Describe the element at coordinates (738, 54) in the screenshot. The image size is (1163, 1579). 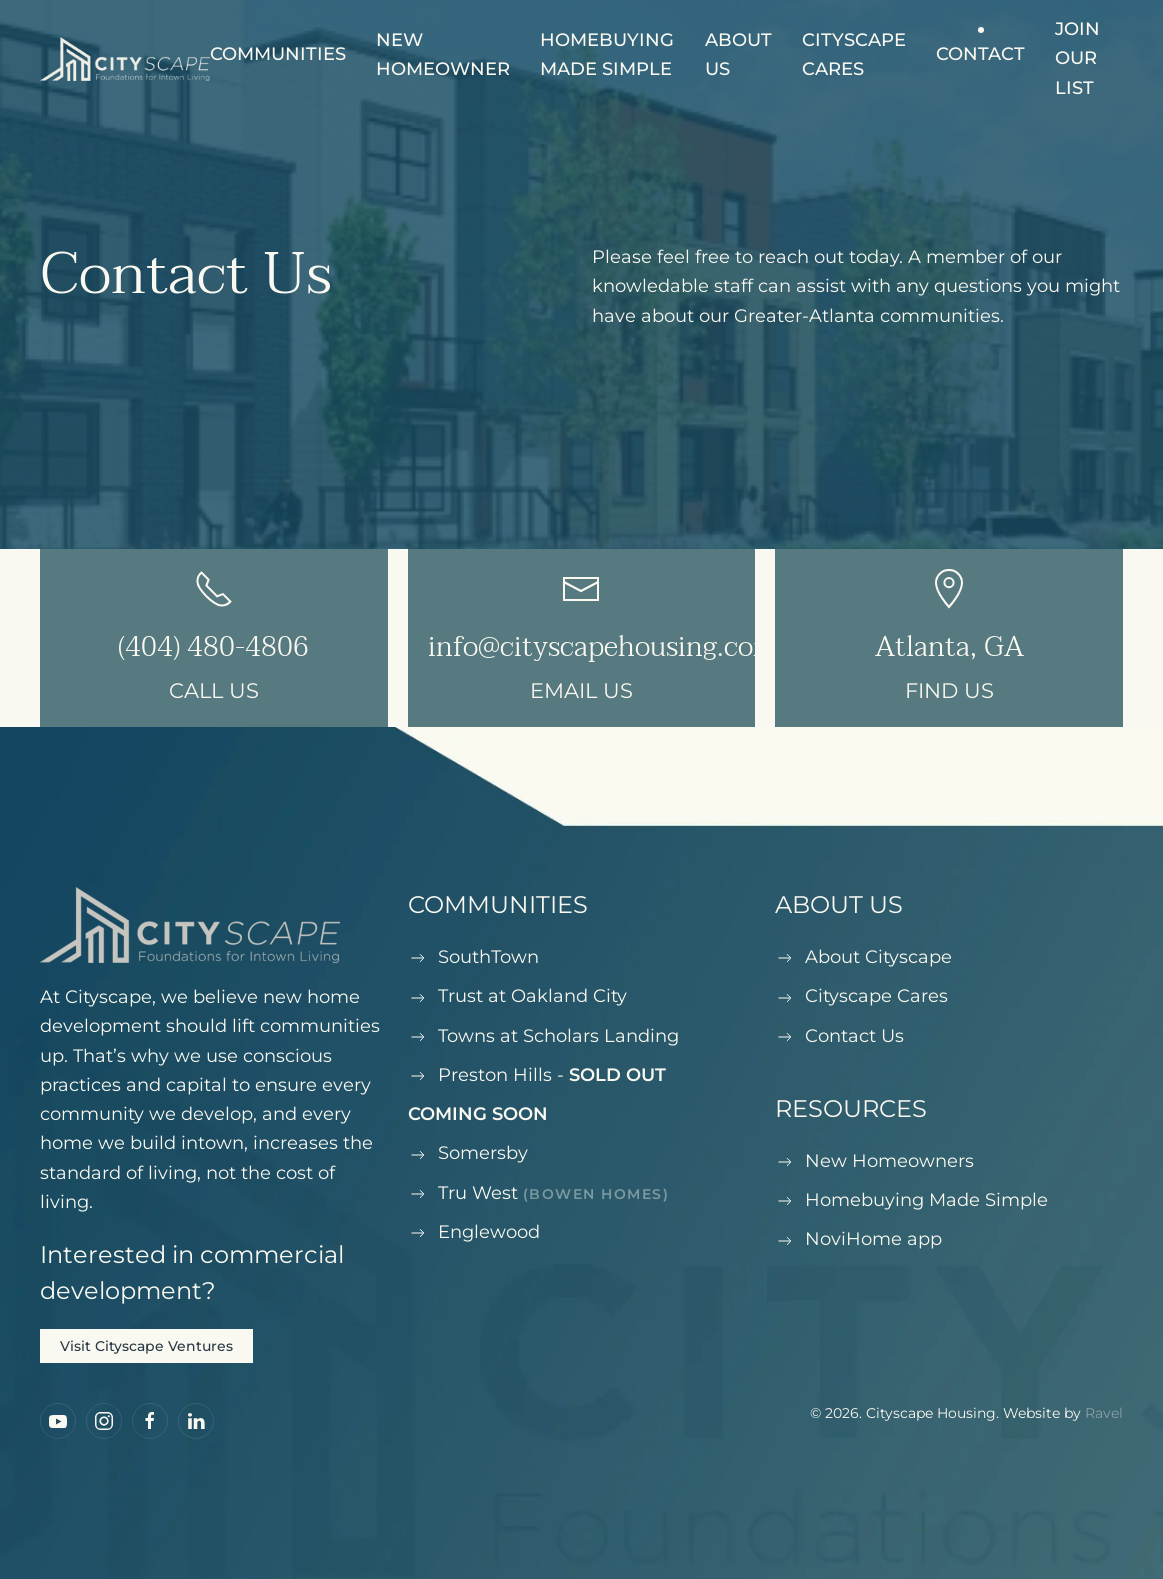
I see `About Us` at that location.